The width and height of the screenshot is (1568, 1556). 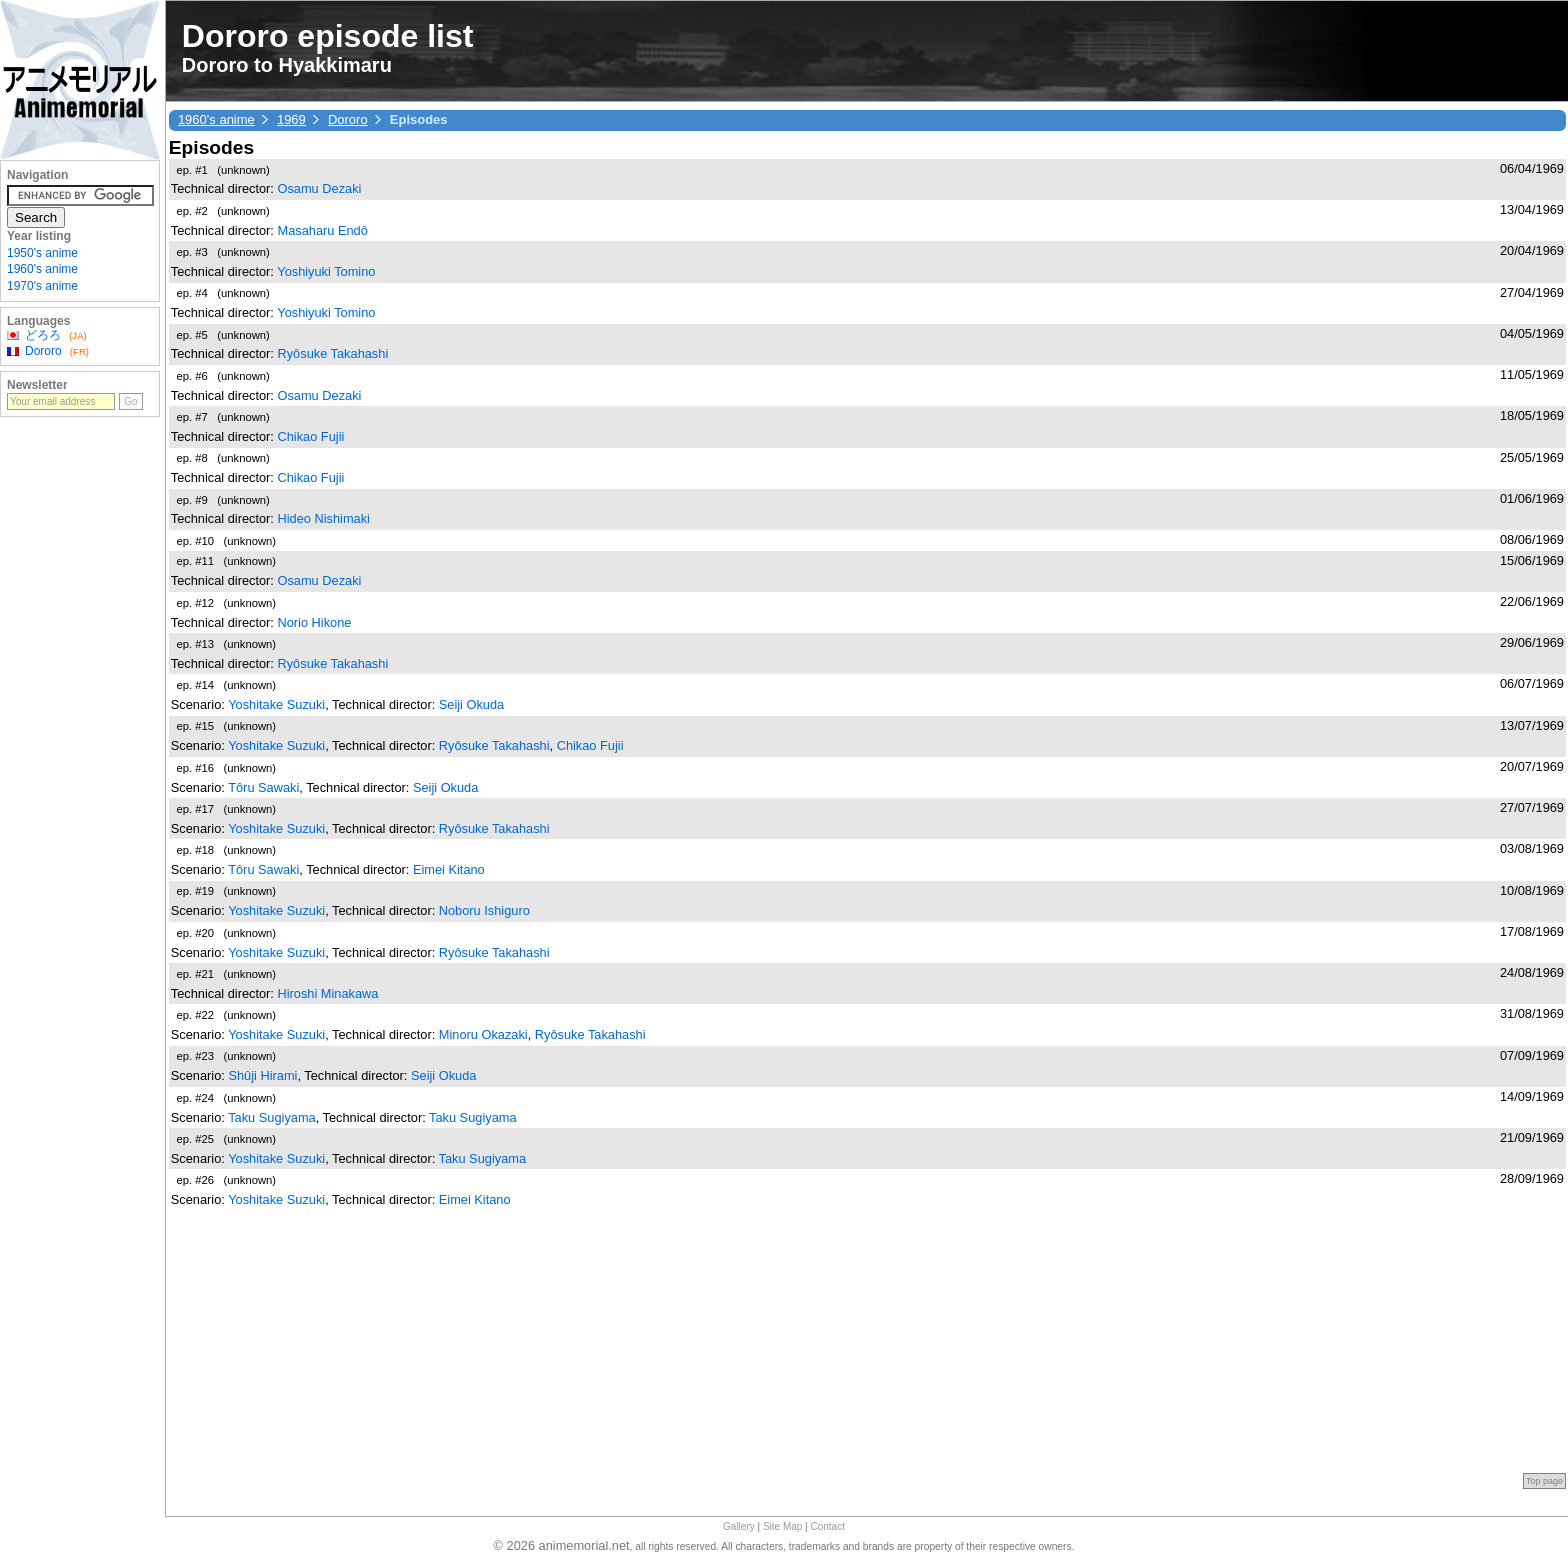 What do you see at coordinates (782, 1526) in the screenshot?
I see `Site Map` at bounding box center [782, 1526].